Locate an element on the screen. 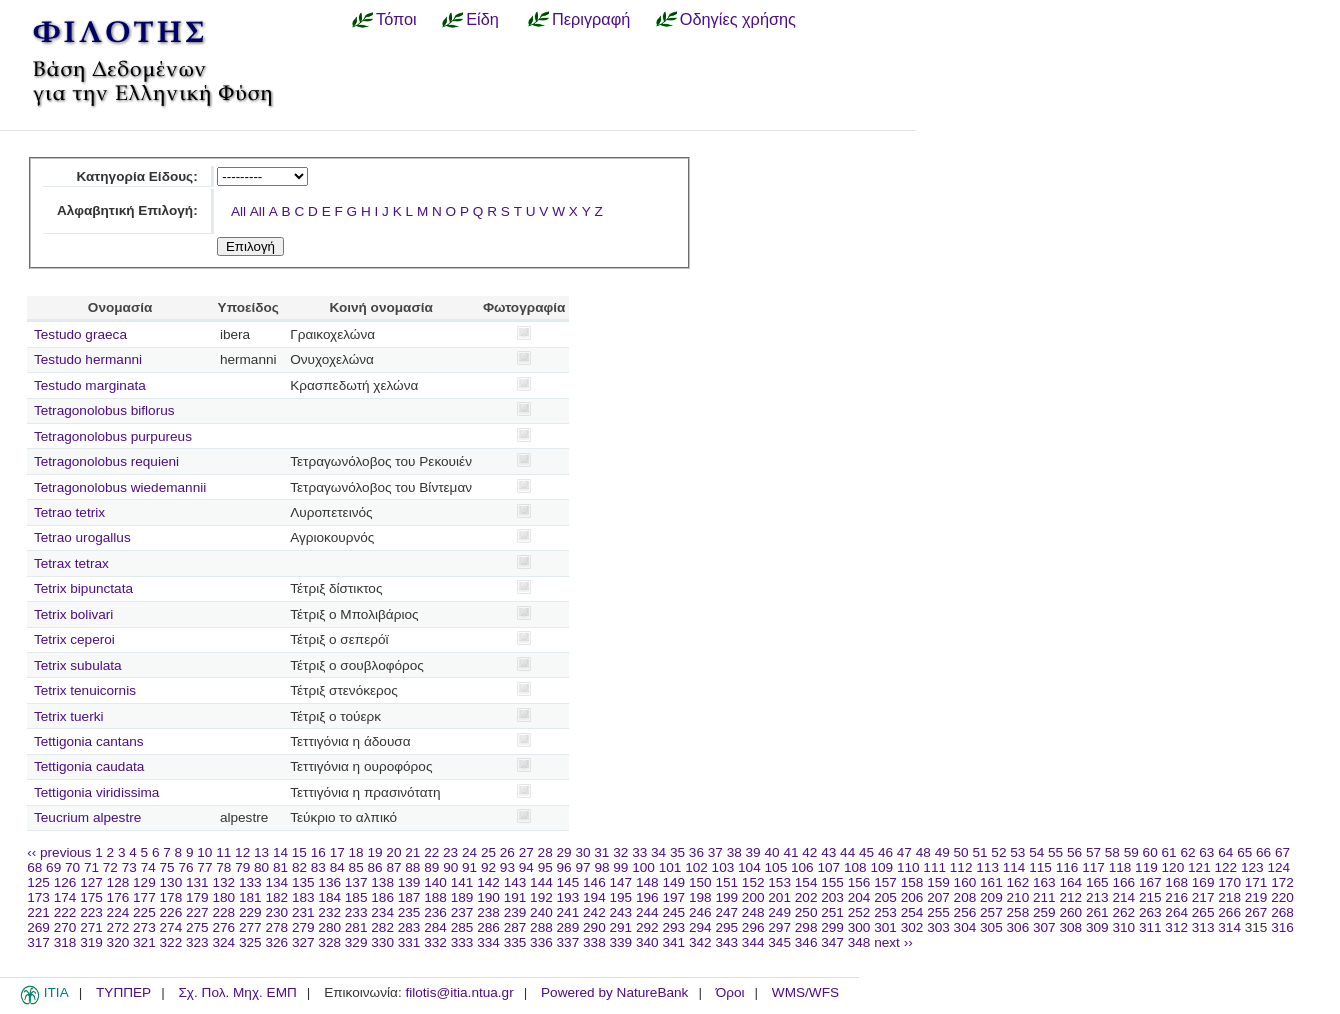 The image size is (1340, 1014). 110 is located at coordinates (908, 867).